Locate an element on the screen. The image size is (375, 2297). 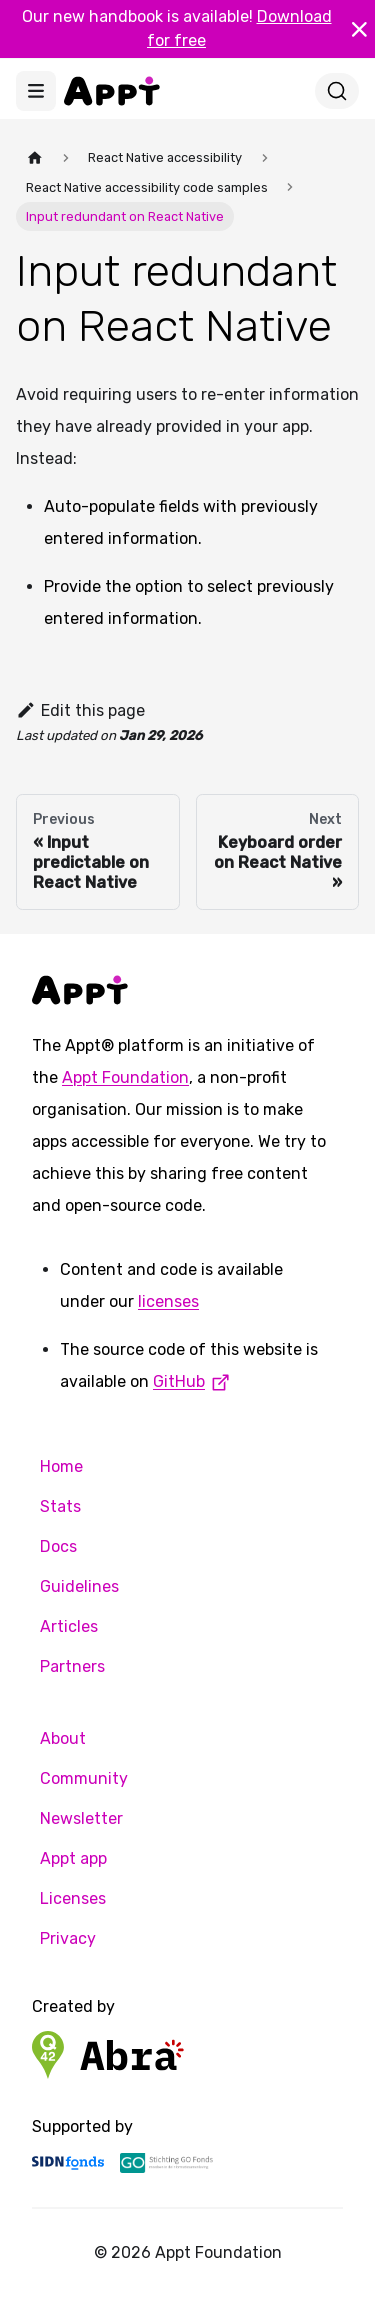
[Search] is located at coordinates (337, 91).